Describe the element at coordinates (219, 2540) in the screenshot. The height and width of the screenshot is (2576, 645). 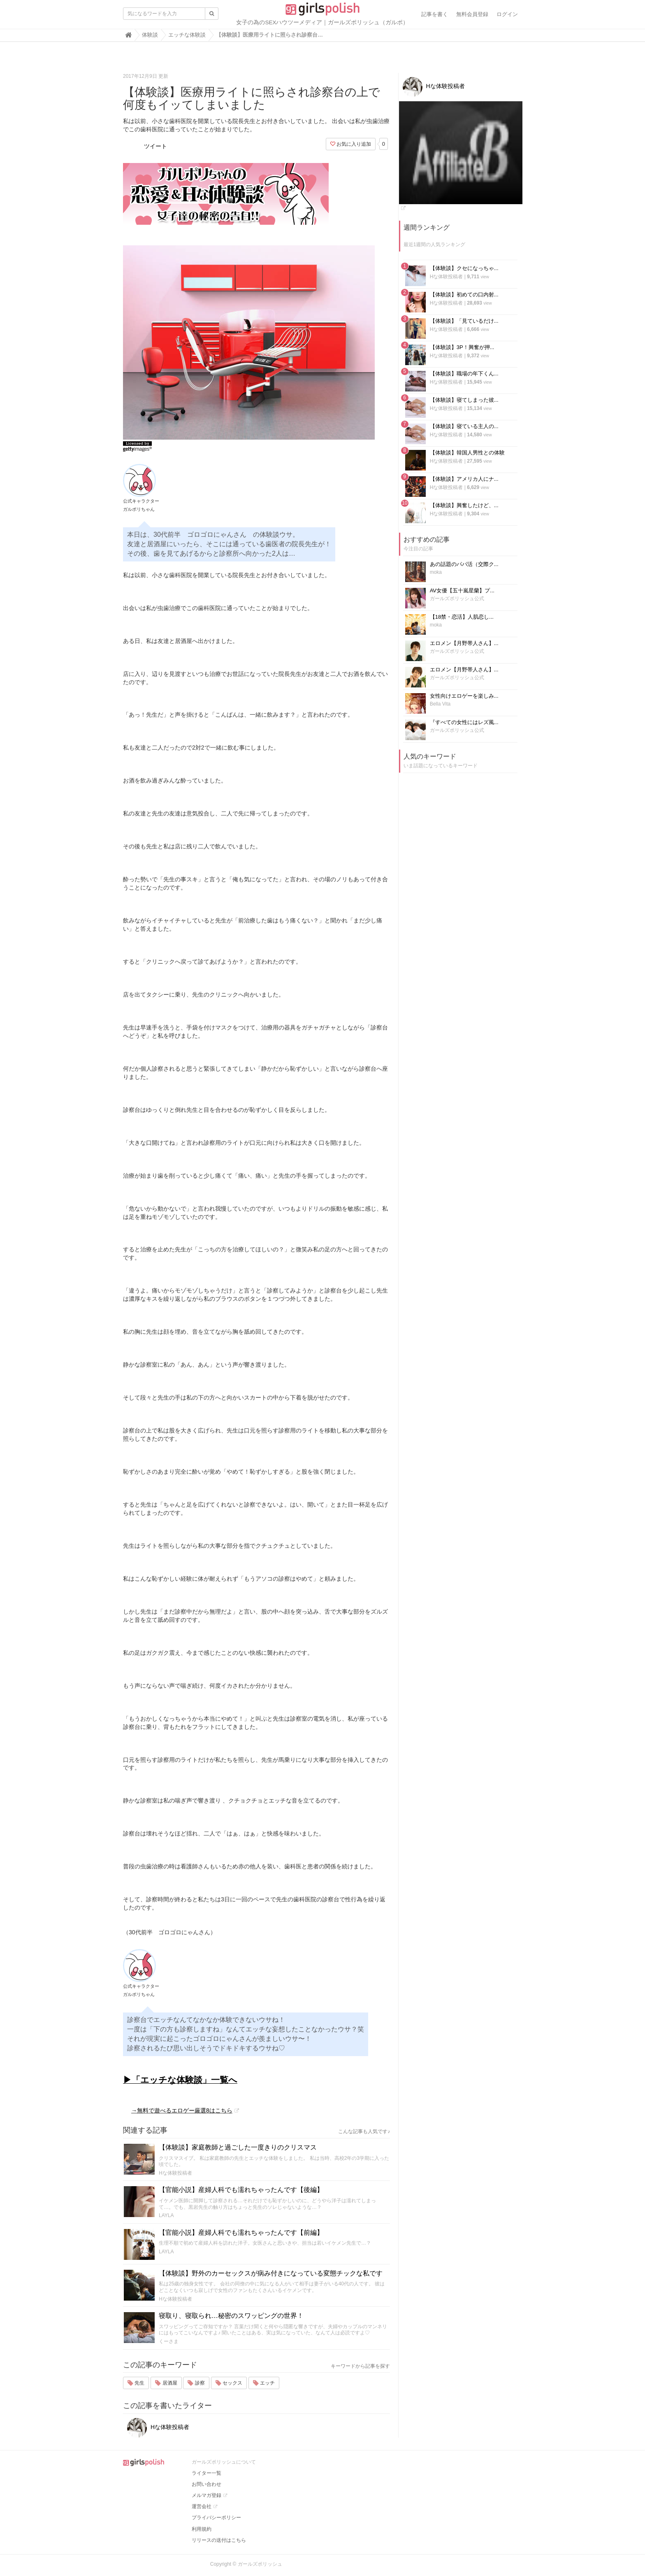
I see `リリースの送付はこちら` at that location.